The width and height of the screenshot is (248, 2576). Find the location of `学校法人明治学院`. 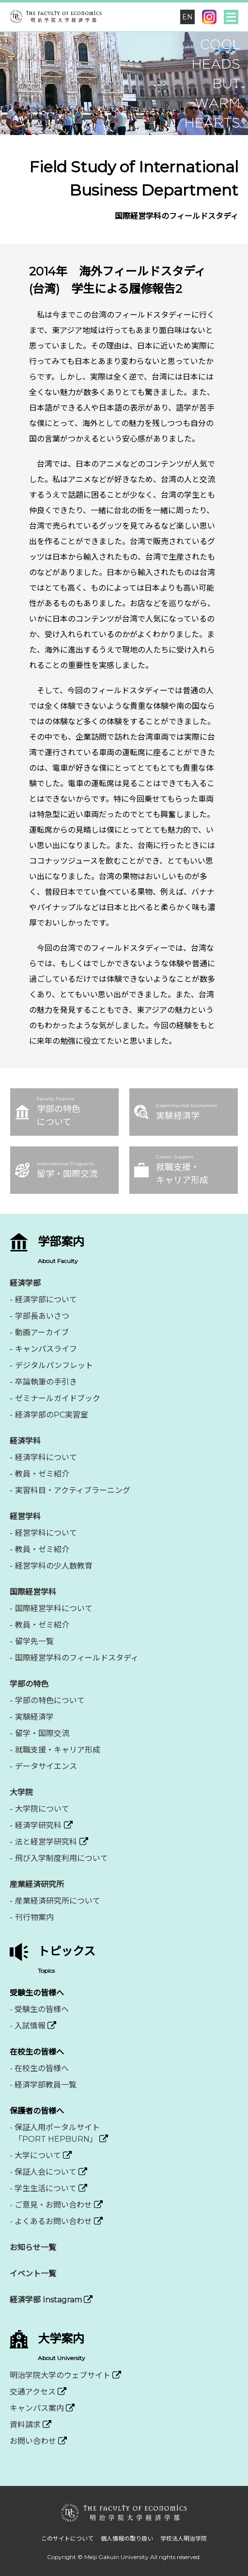

学校法人明治学院 is located at coordinates (183, 2538).